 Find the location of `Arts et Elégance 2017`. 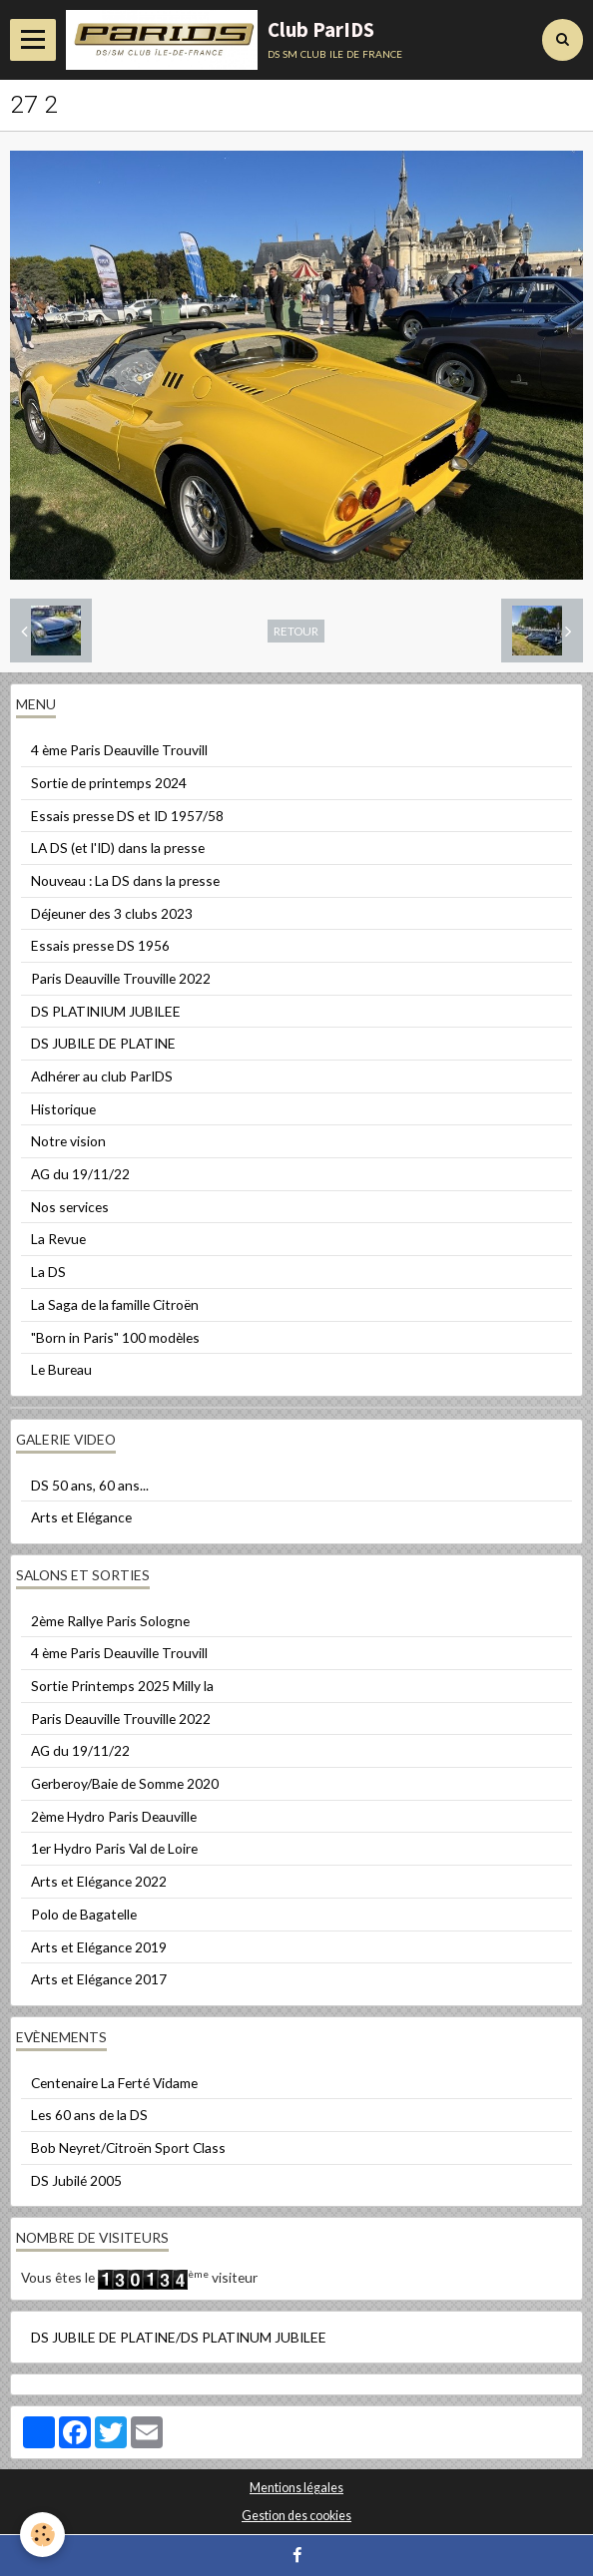

Arts et Elégance 2017 is located at coordinates (99, 1978).